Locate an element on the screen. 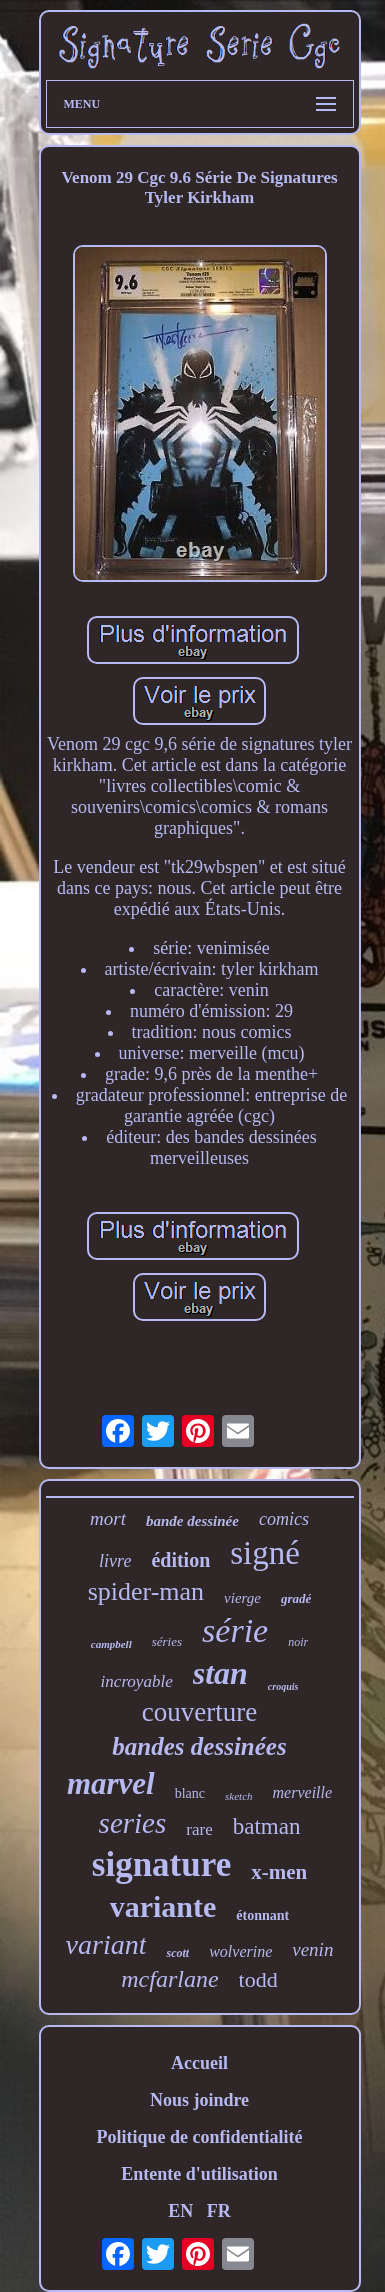  EN is located at coordinates (180, 2211).